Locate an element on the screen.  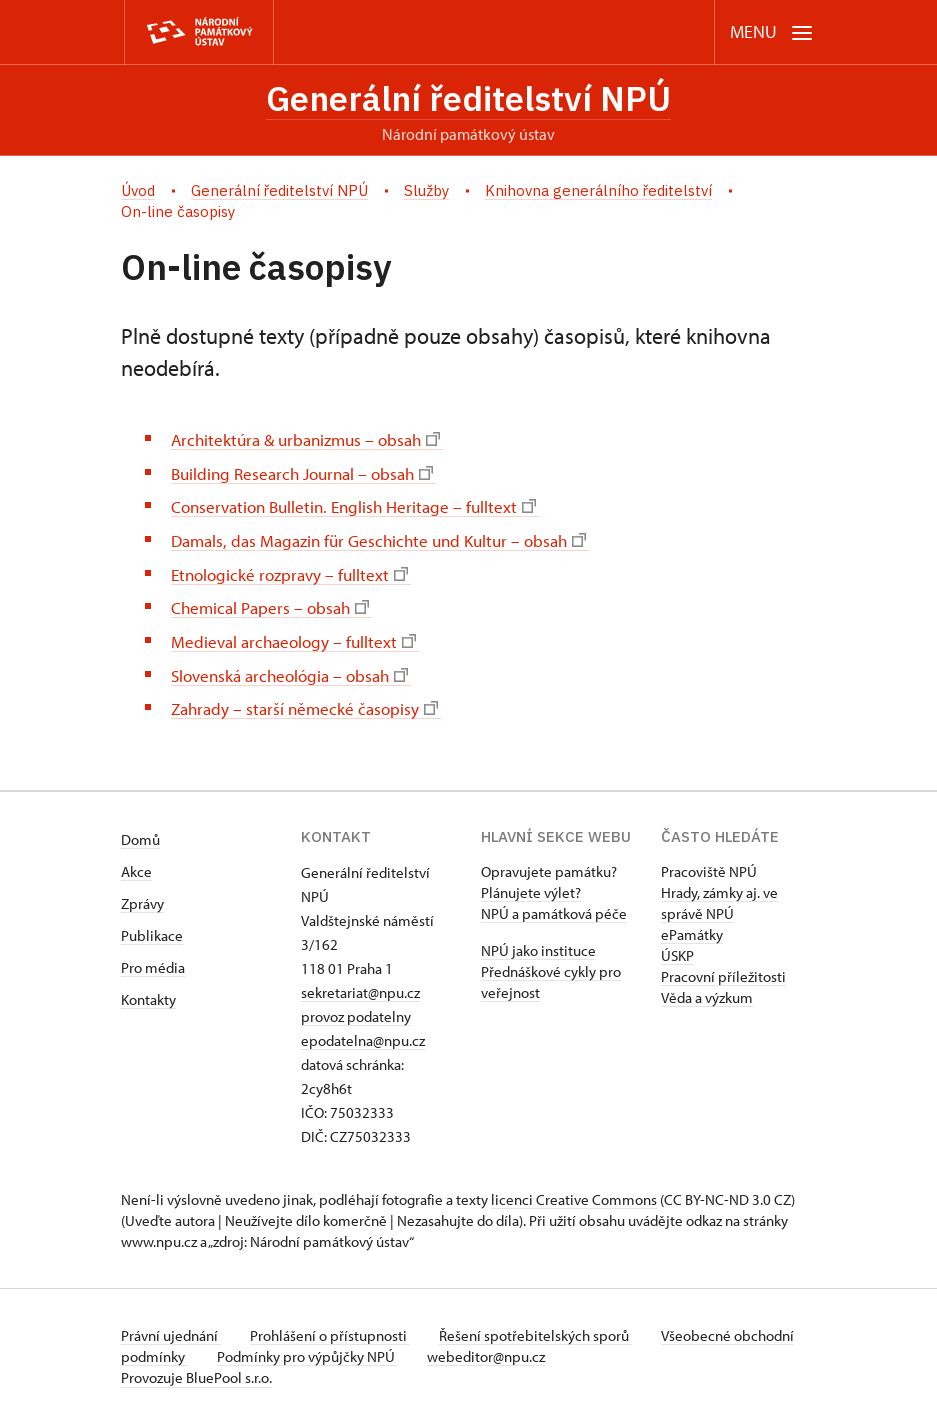
NPÚ a památková péče is located at coordinates (554, 906).